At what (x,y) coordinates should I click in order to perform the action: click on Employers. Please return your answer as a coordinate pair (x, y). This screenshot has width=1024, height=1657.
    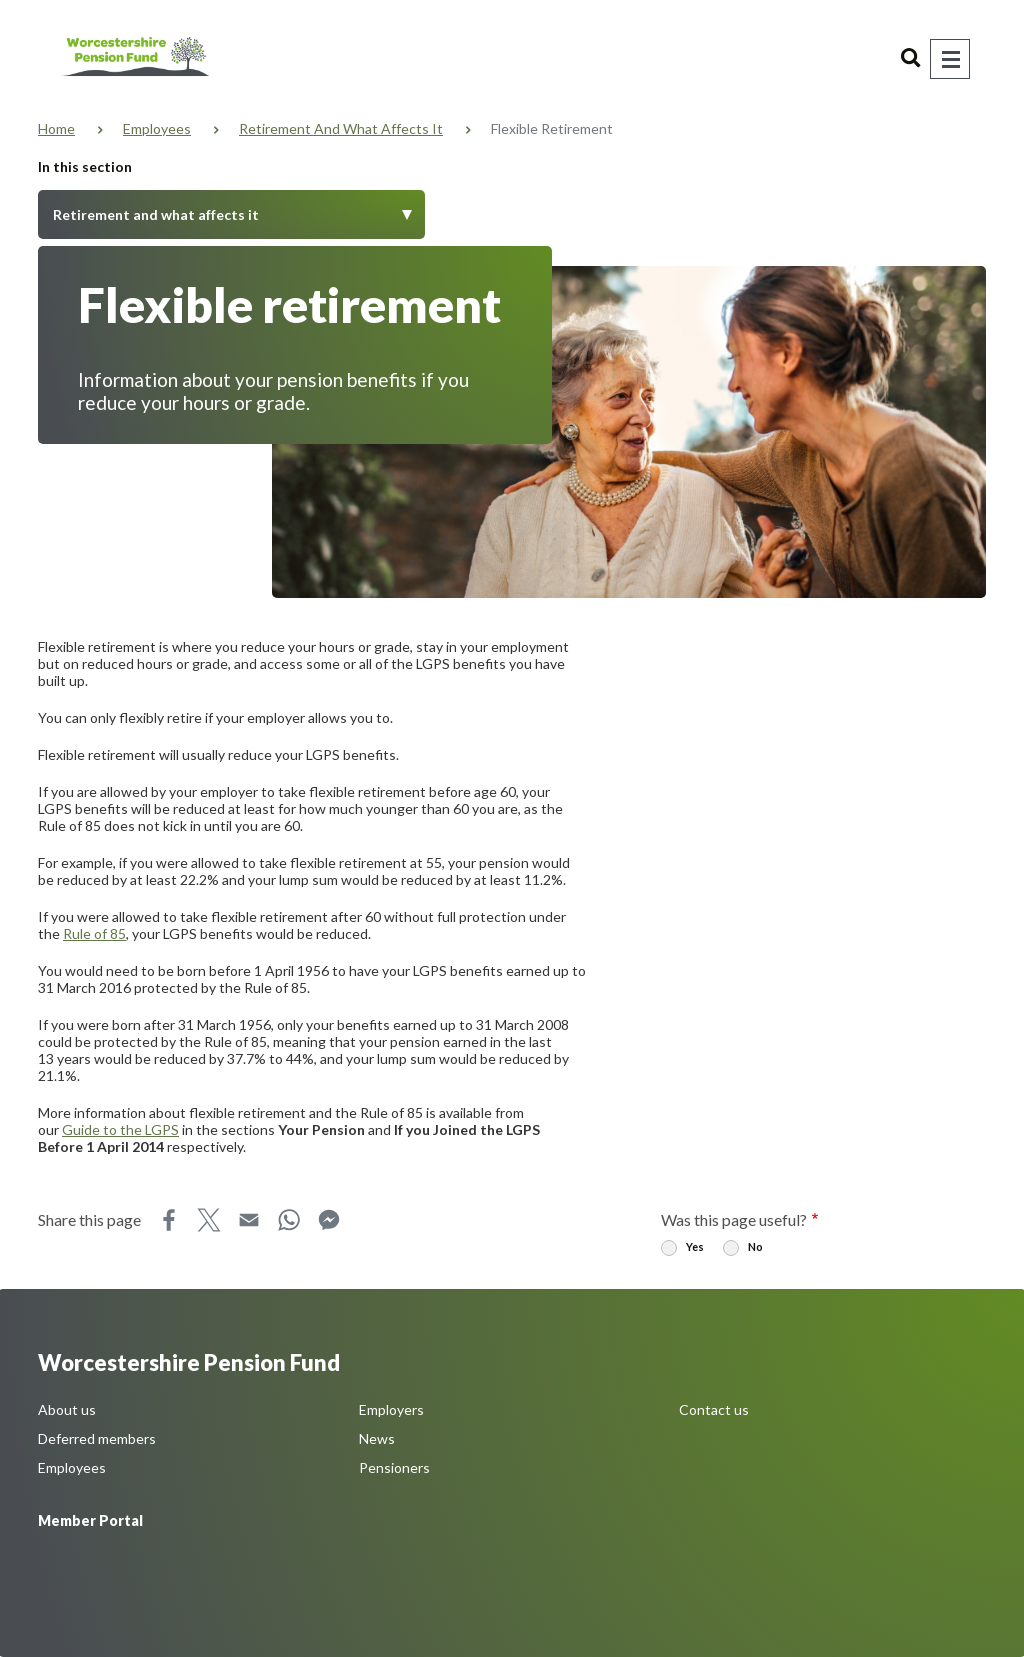
    Looking at the image, I should click on (391, 1409).